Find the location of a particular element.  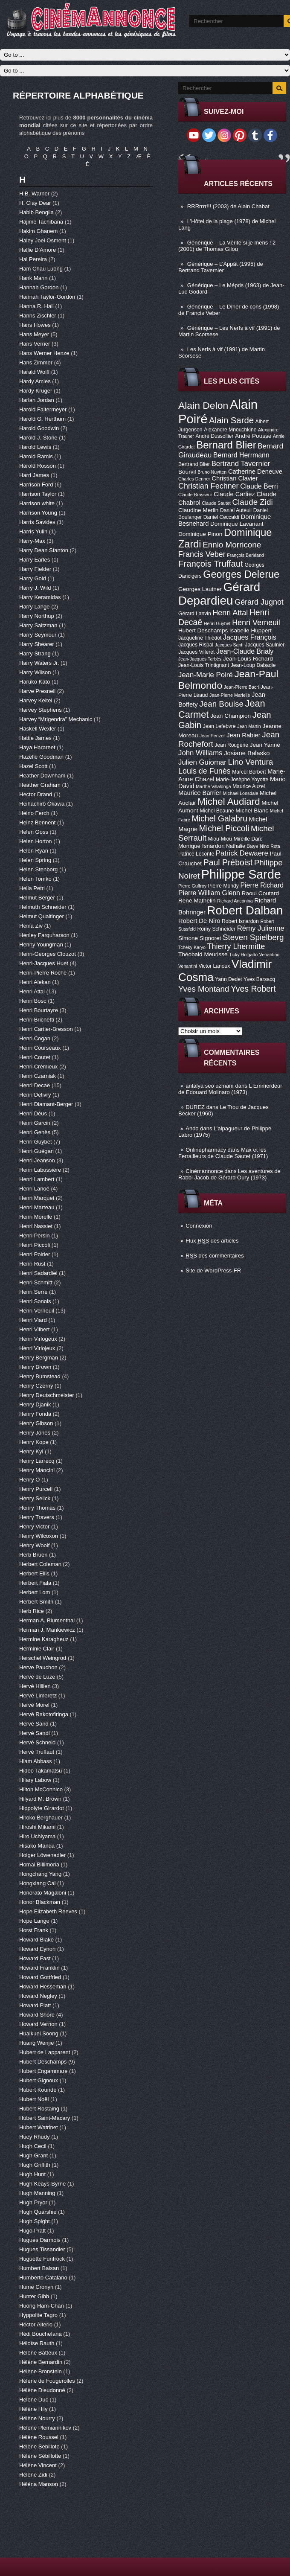

Thierry Lhermitte is located at coordinates (236, 946).